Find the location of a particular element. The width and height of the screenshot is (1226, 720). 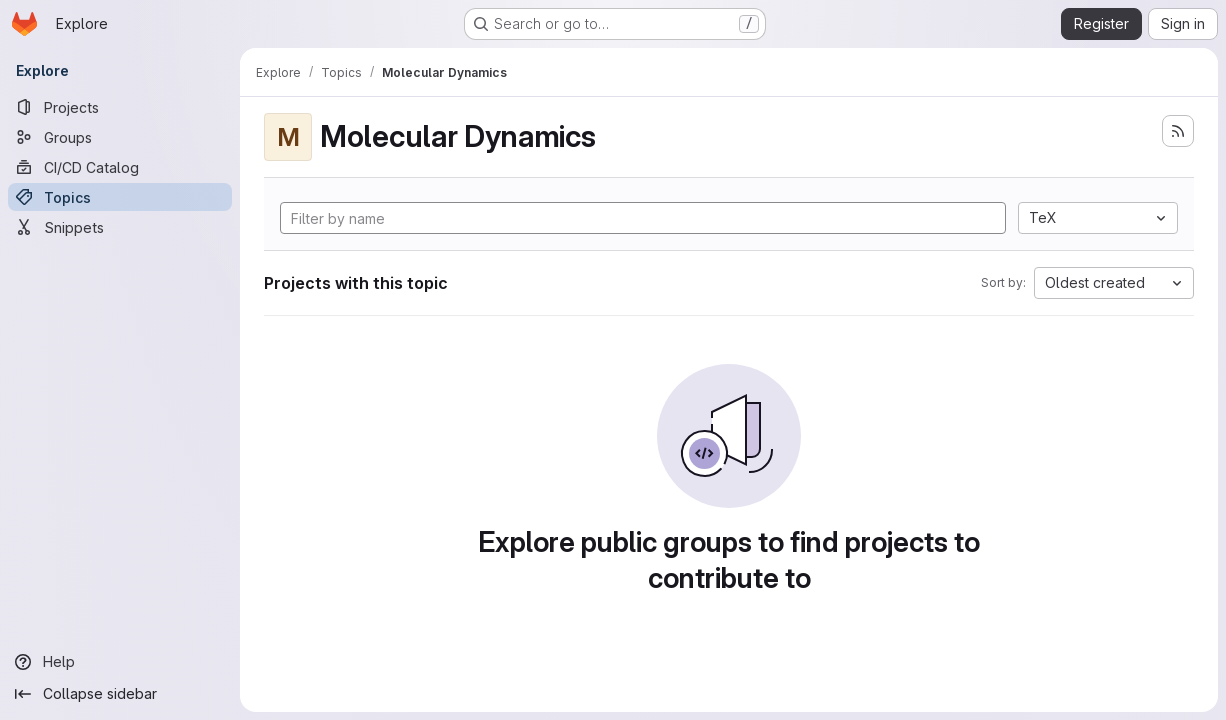

[Snippets] is located at coordinates (120, 227).